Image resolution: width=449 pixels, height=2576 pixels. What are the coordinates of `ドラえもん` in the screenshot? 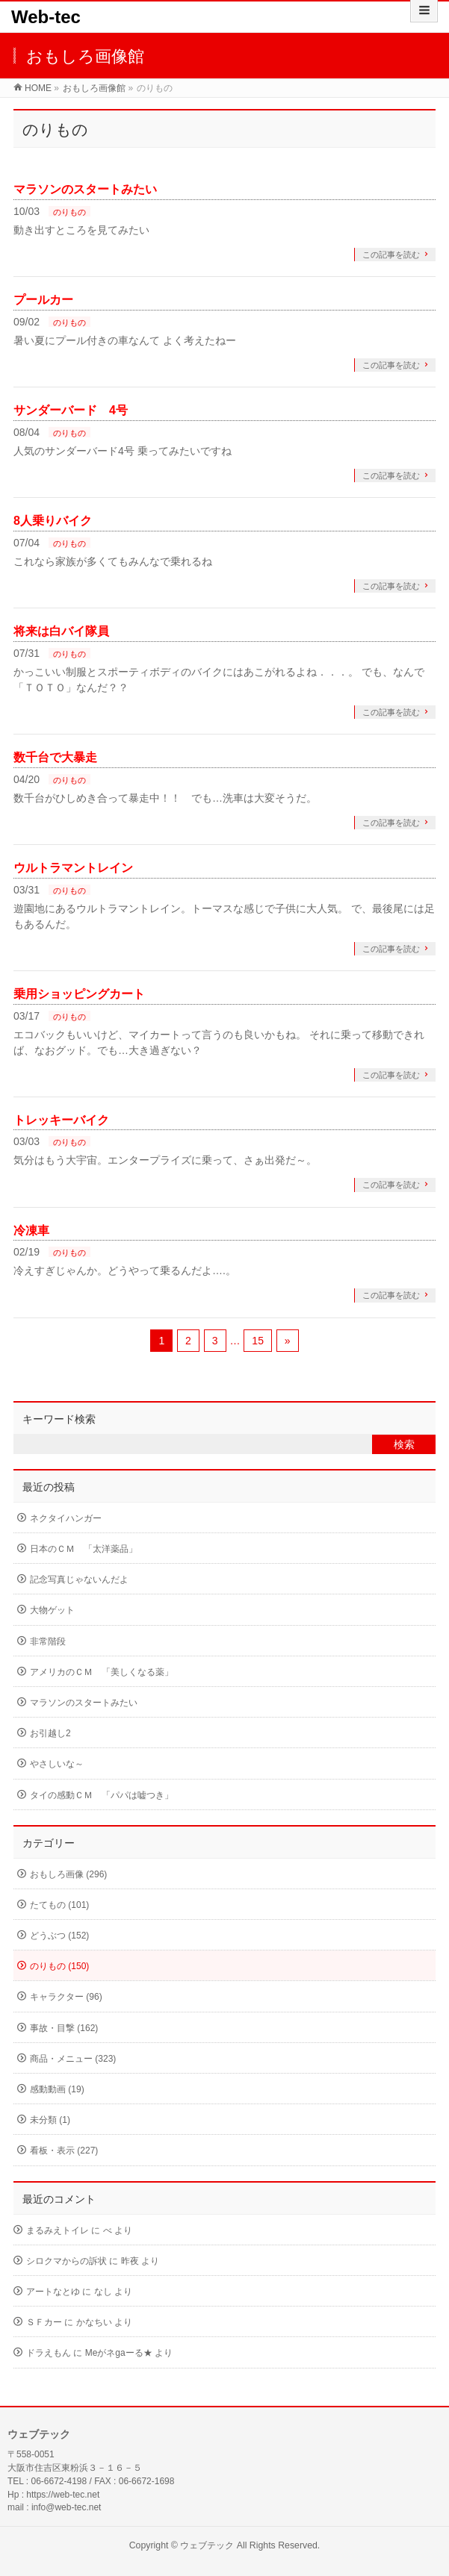 It's located at (48, 2353).